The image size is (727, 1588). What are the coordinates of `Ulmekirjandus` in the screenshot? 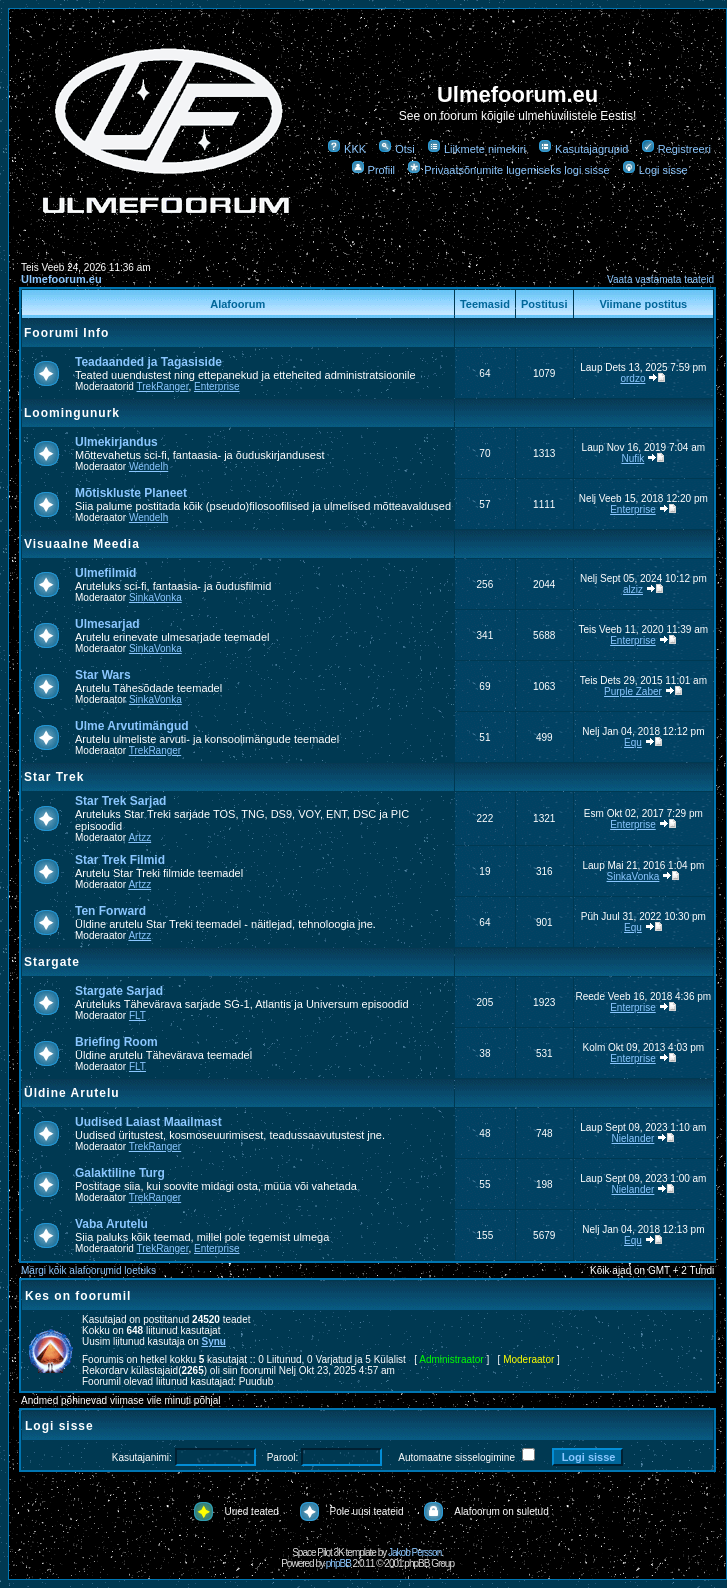 It's located at (116, 442).